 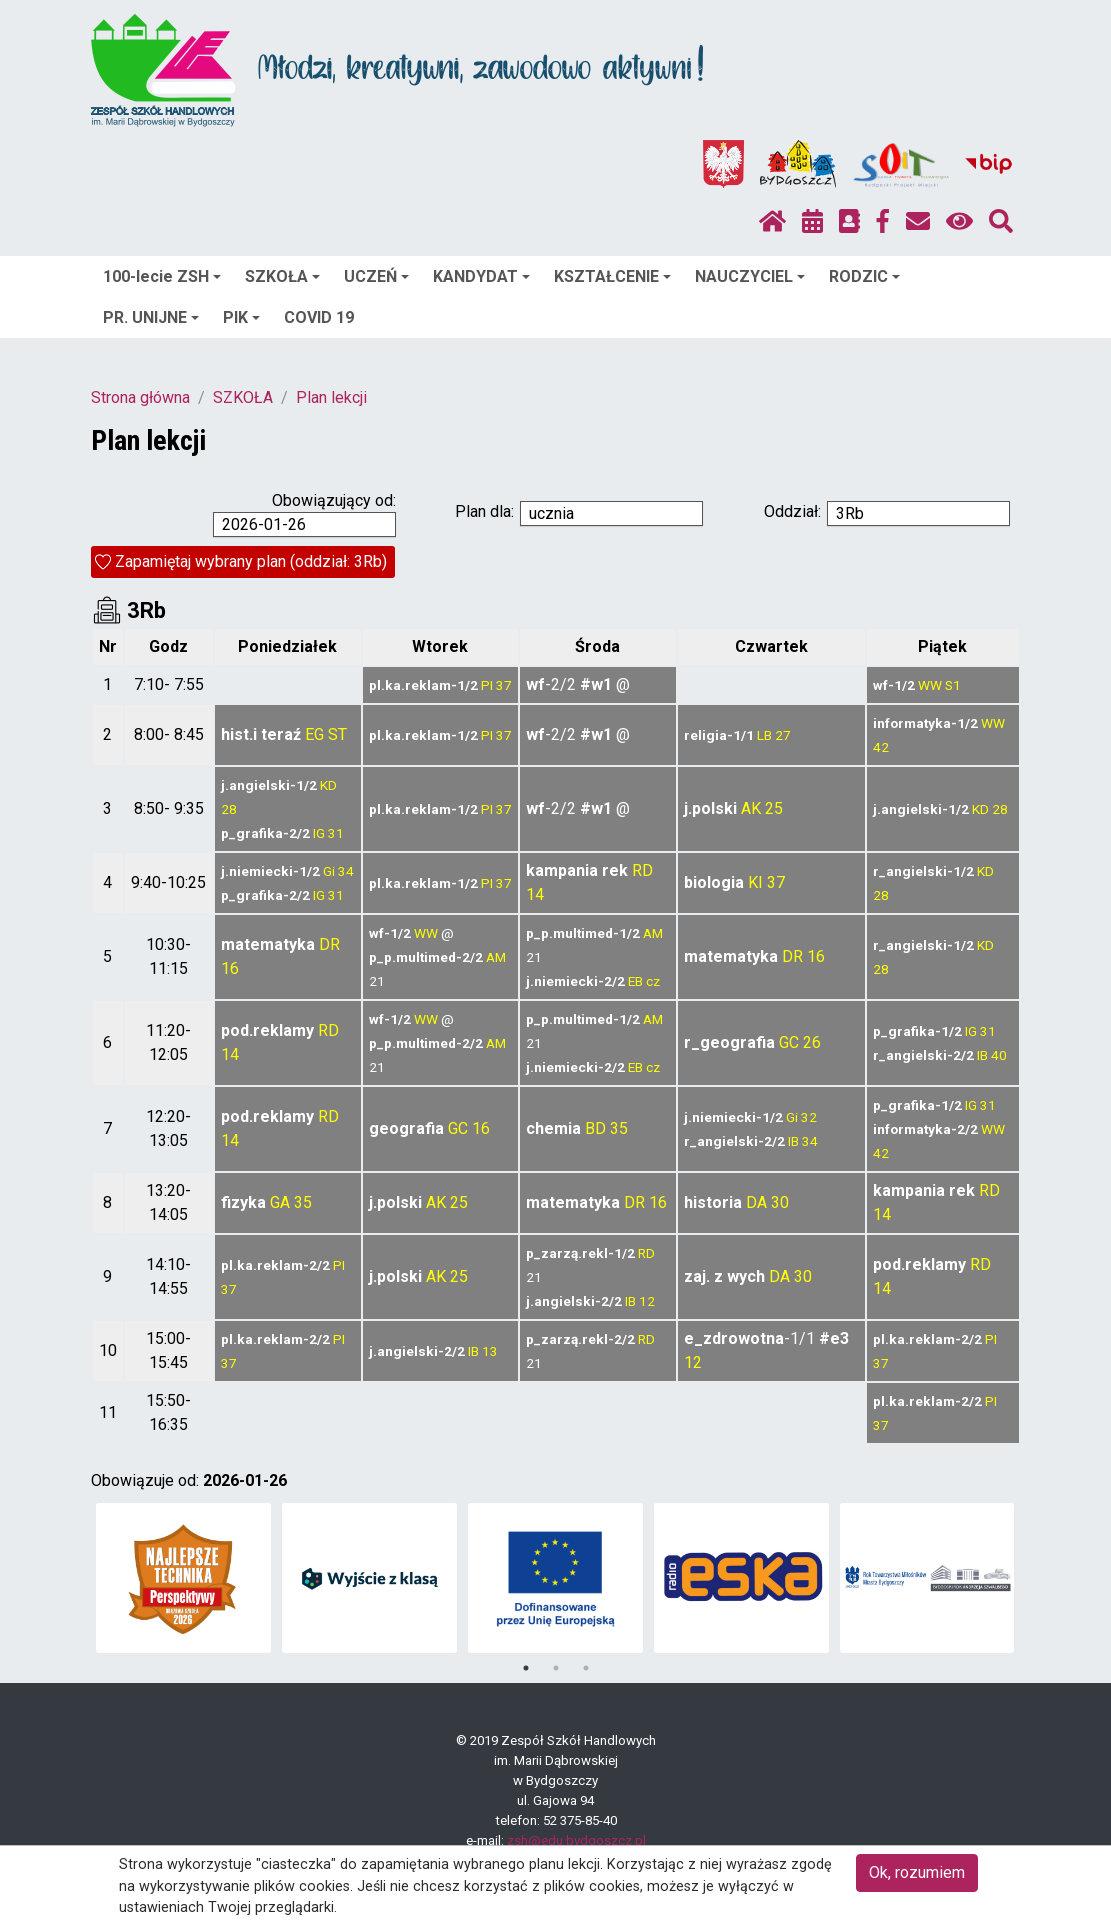 What do you see at coordinates (751, 808) in the screenshot?
I see `AK` at bounding box center [751, 808].